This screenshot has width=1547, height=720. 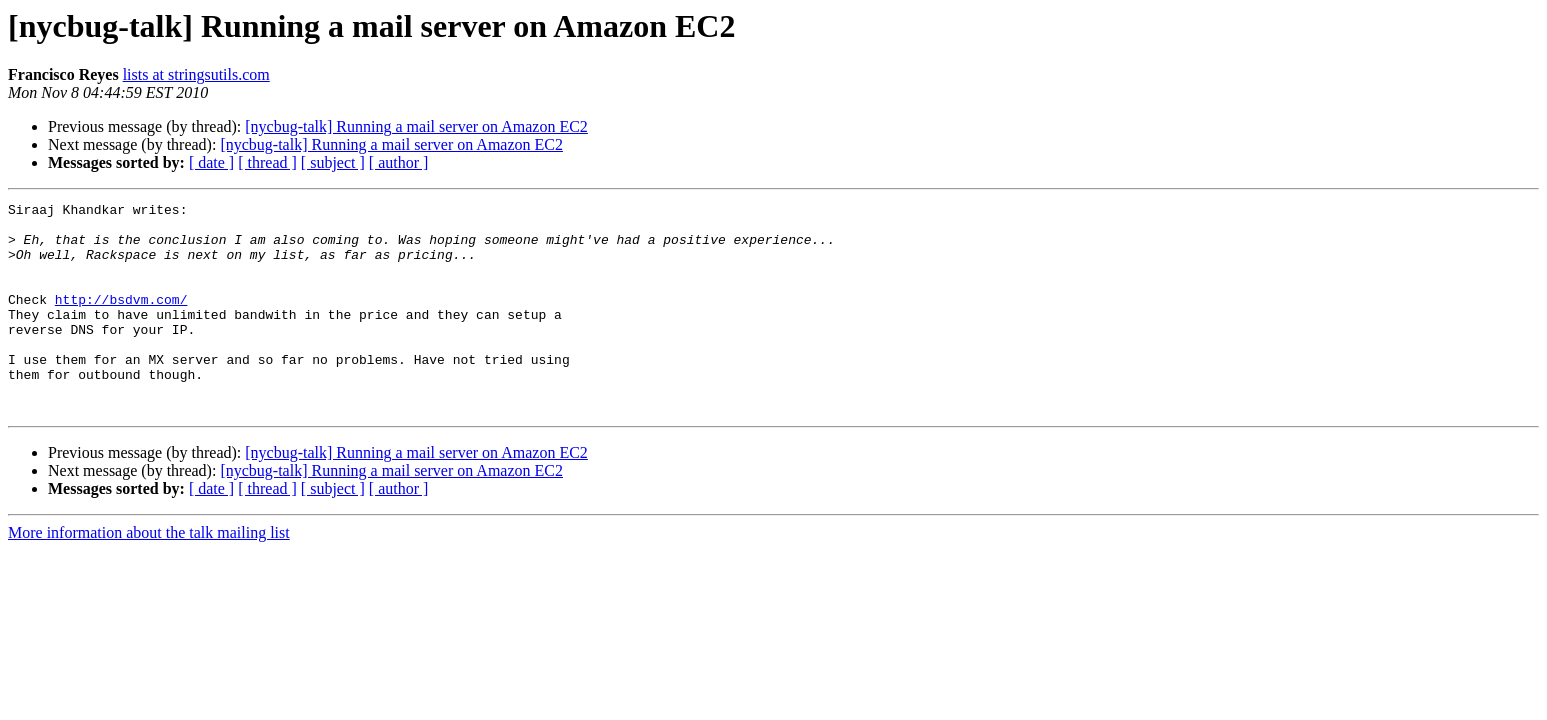 I want to click on [ author ], so click(x=399, y=162).